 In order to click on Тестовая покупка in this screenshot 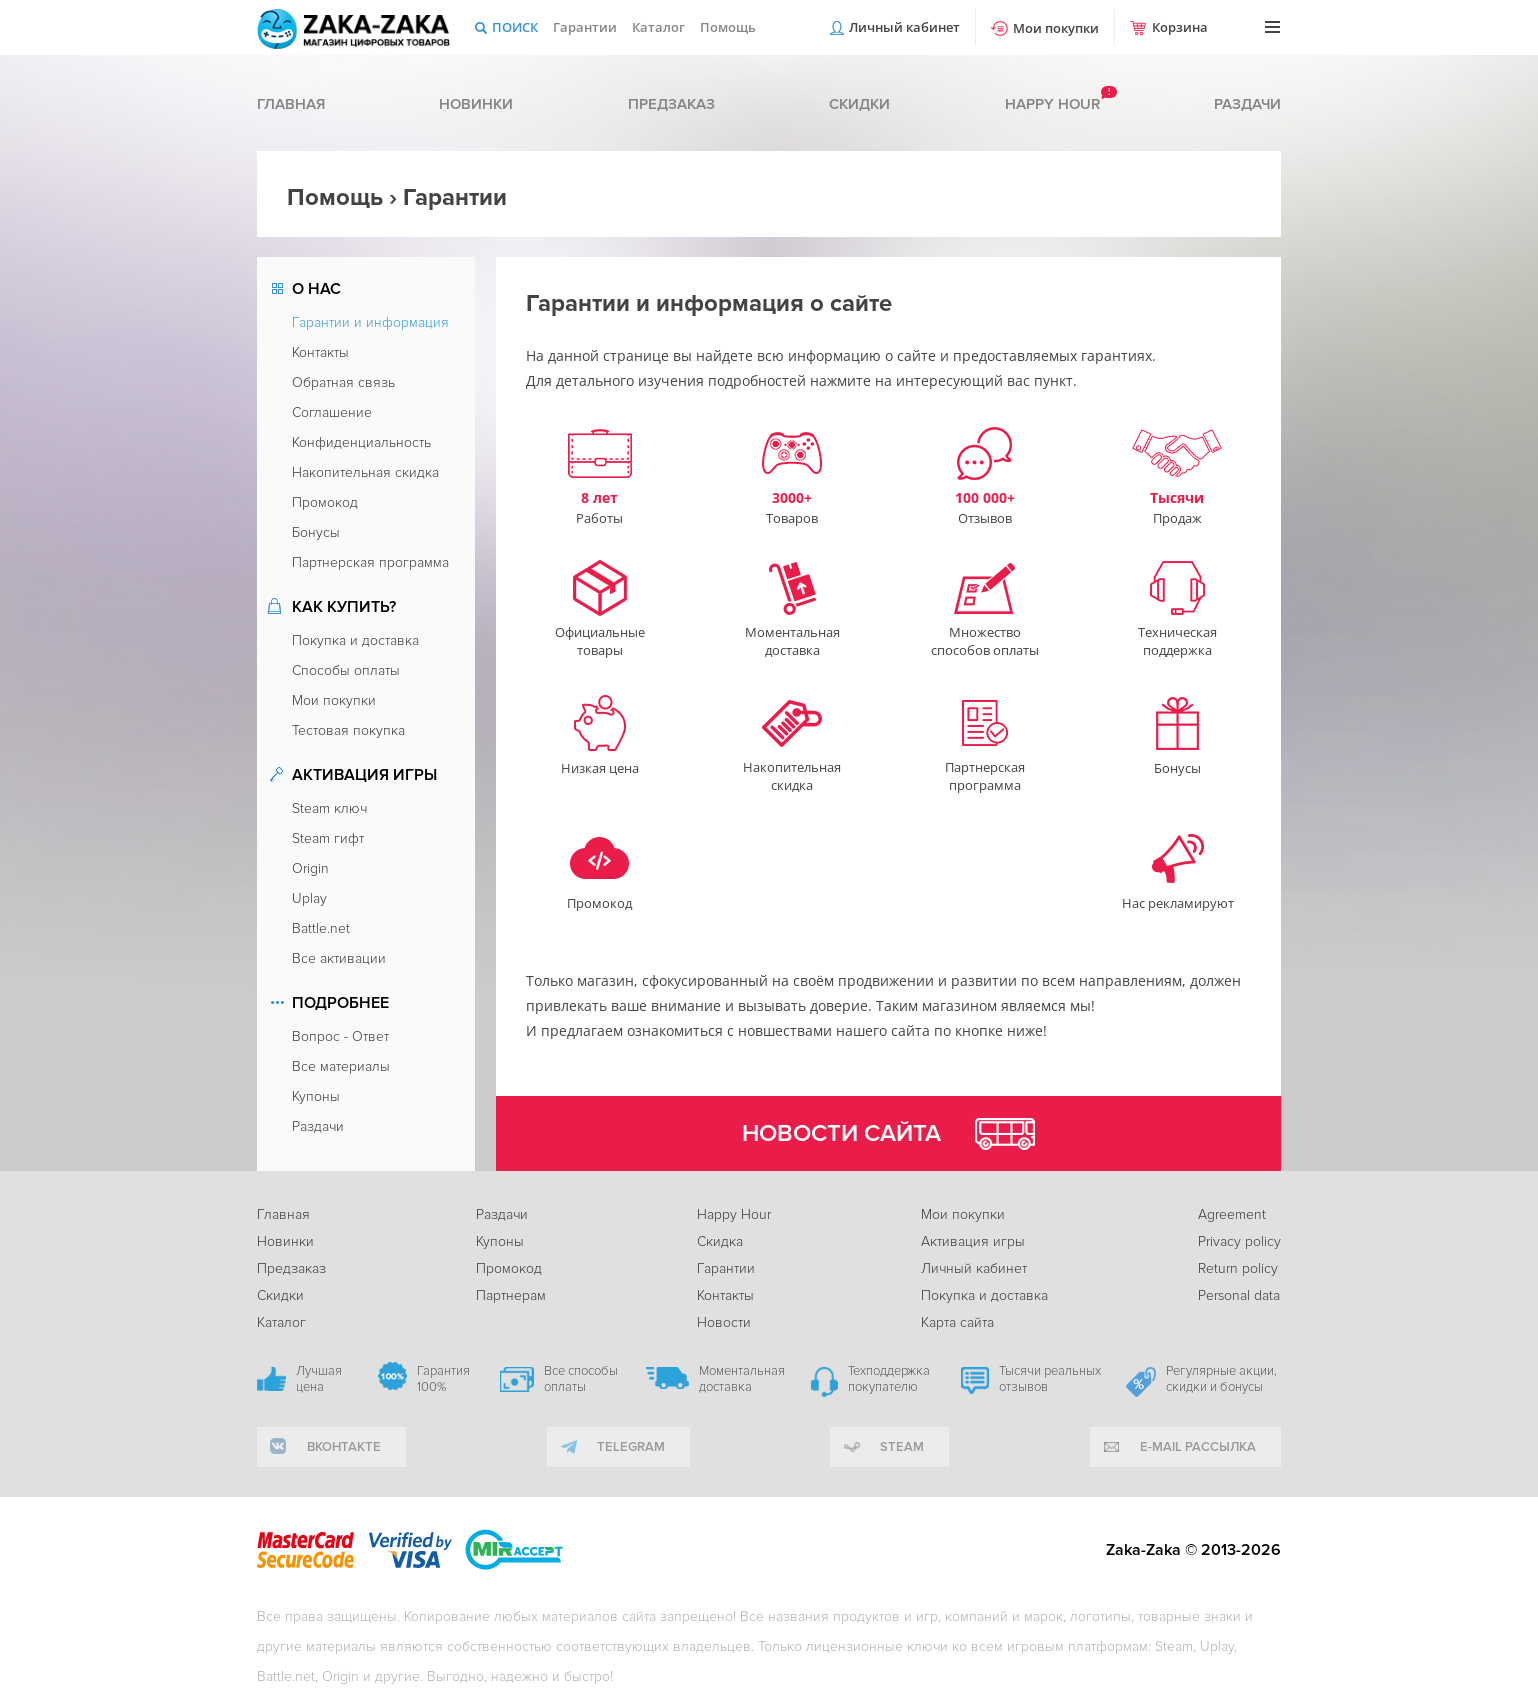, I will do `click(348, 730)`.